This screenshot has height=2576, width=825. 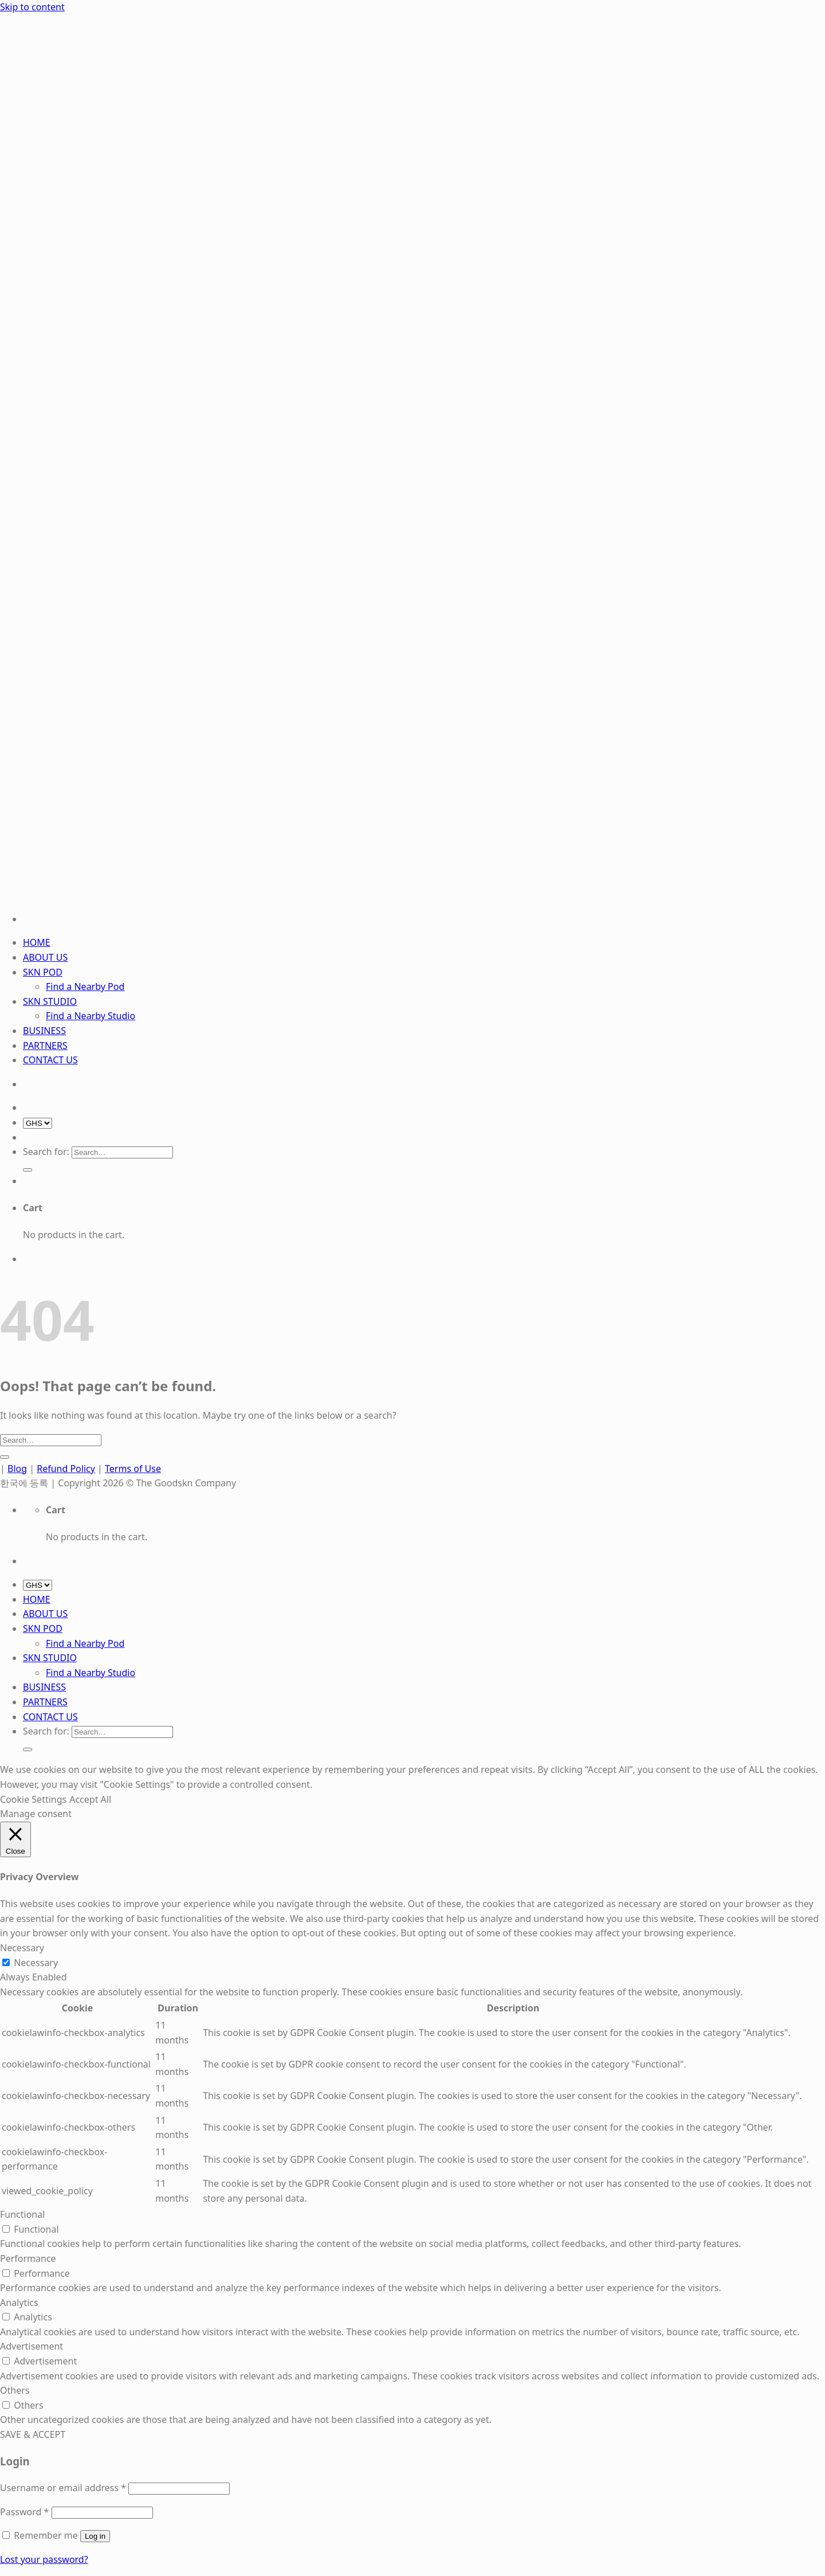 I want to click on Lost your password?, so click(x=44, y=2559).